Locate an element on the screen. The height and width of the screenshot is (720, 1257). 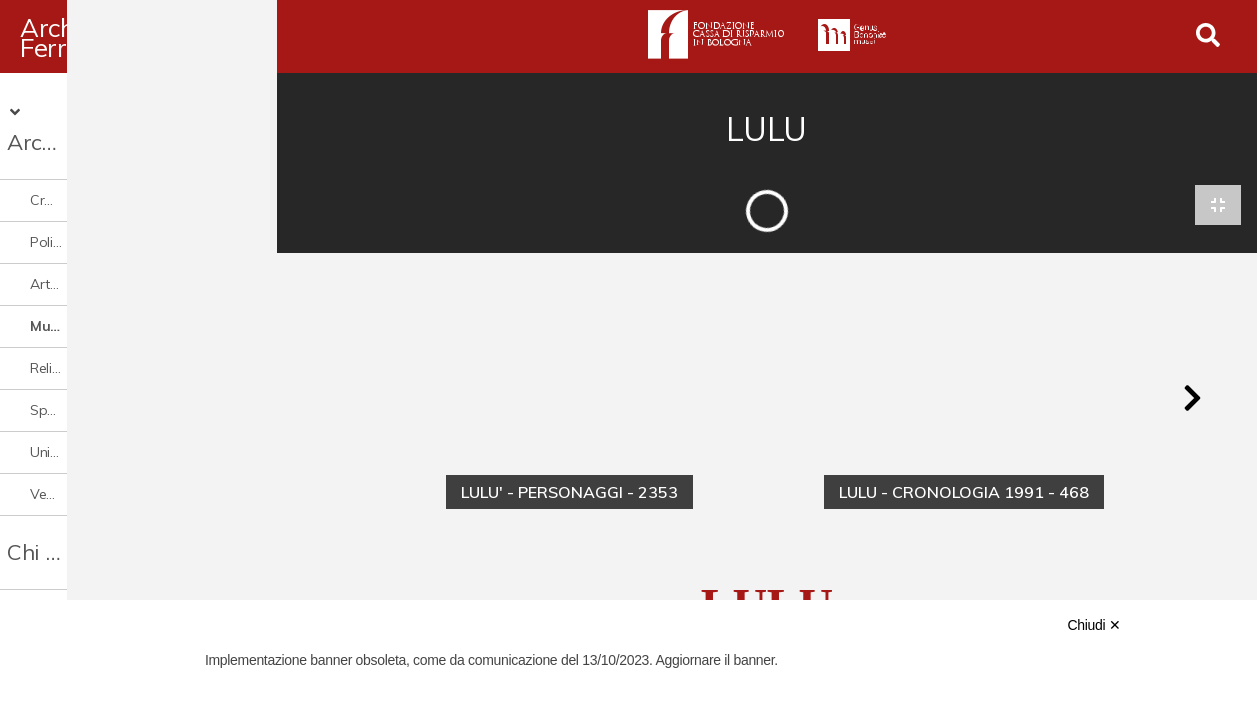
Musica cinema e spettacolo is located at coordinates (120, 293).